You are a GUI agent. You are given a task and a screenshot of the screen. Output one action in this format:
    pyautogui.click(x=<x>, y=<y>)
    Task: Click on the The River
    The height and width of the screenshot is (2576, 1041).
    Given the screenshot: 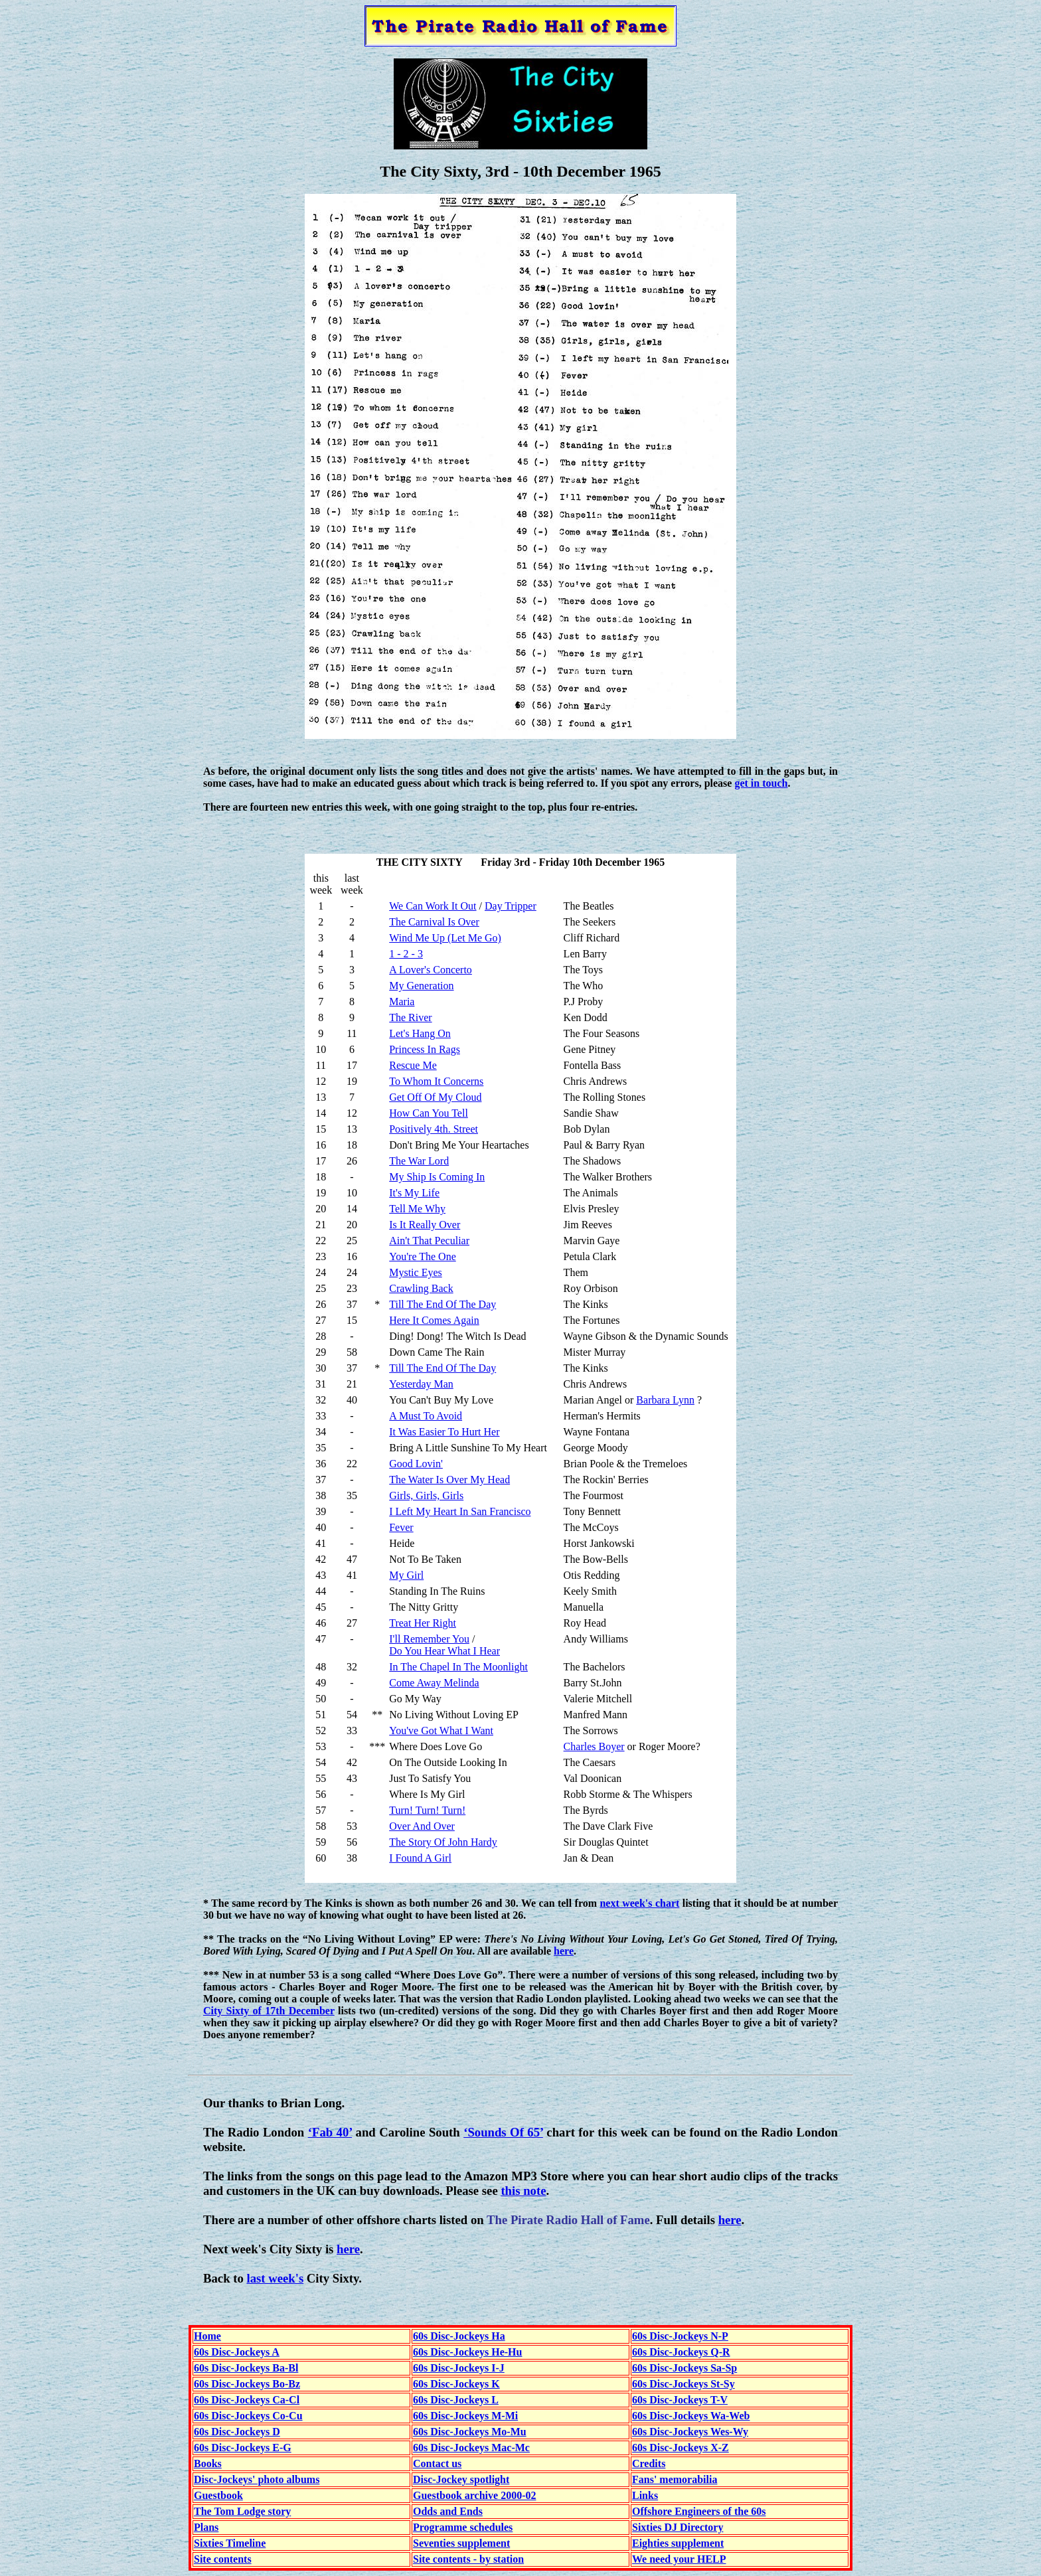 What is the action you would take?
    pyautogui.click(x=410, y=1017)
    